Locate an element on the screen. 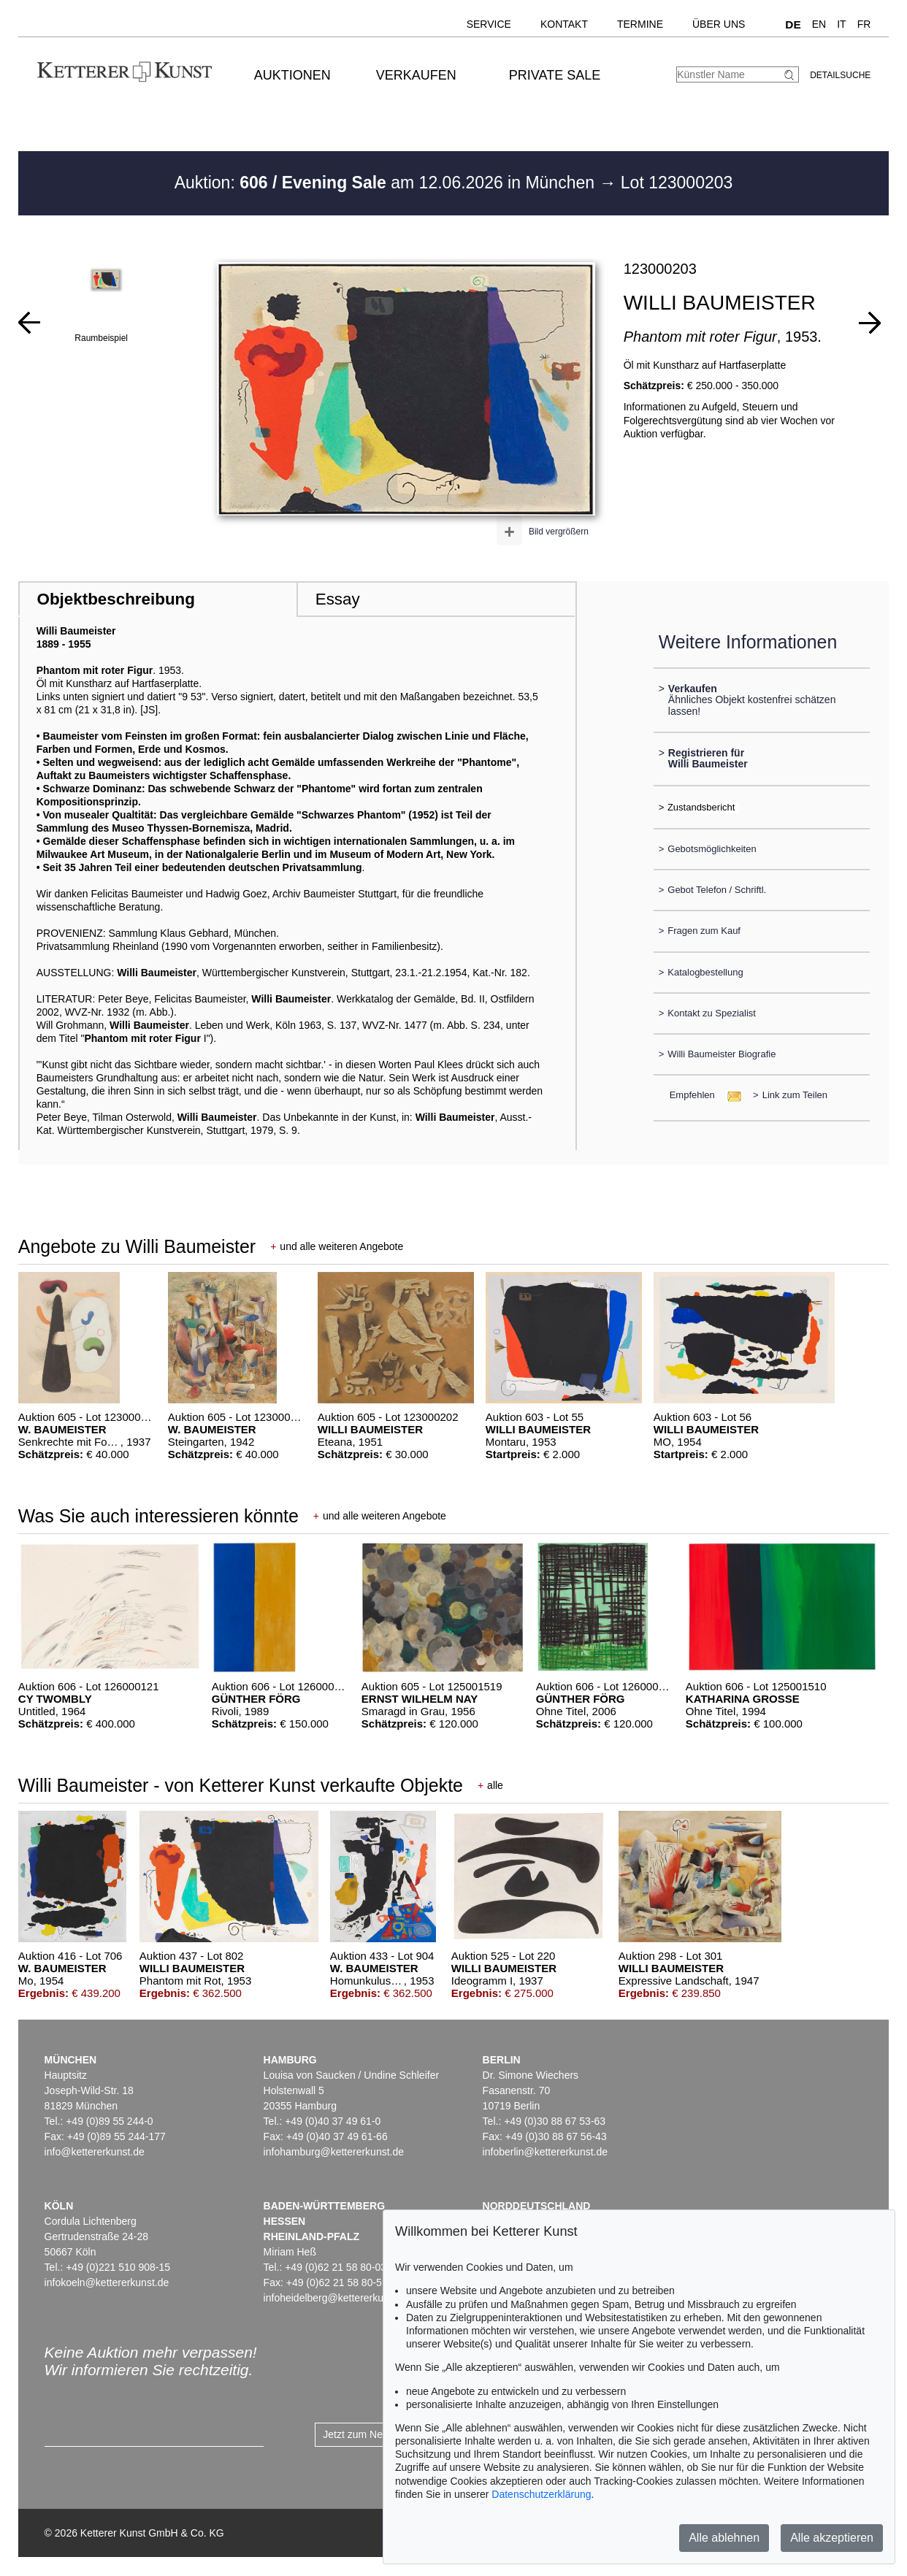 Image resolution: width=907 pixels, height=2576 pixels. infohamburg@kettererkunst.de is located at coordinates (334, 2152).